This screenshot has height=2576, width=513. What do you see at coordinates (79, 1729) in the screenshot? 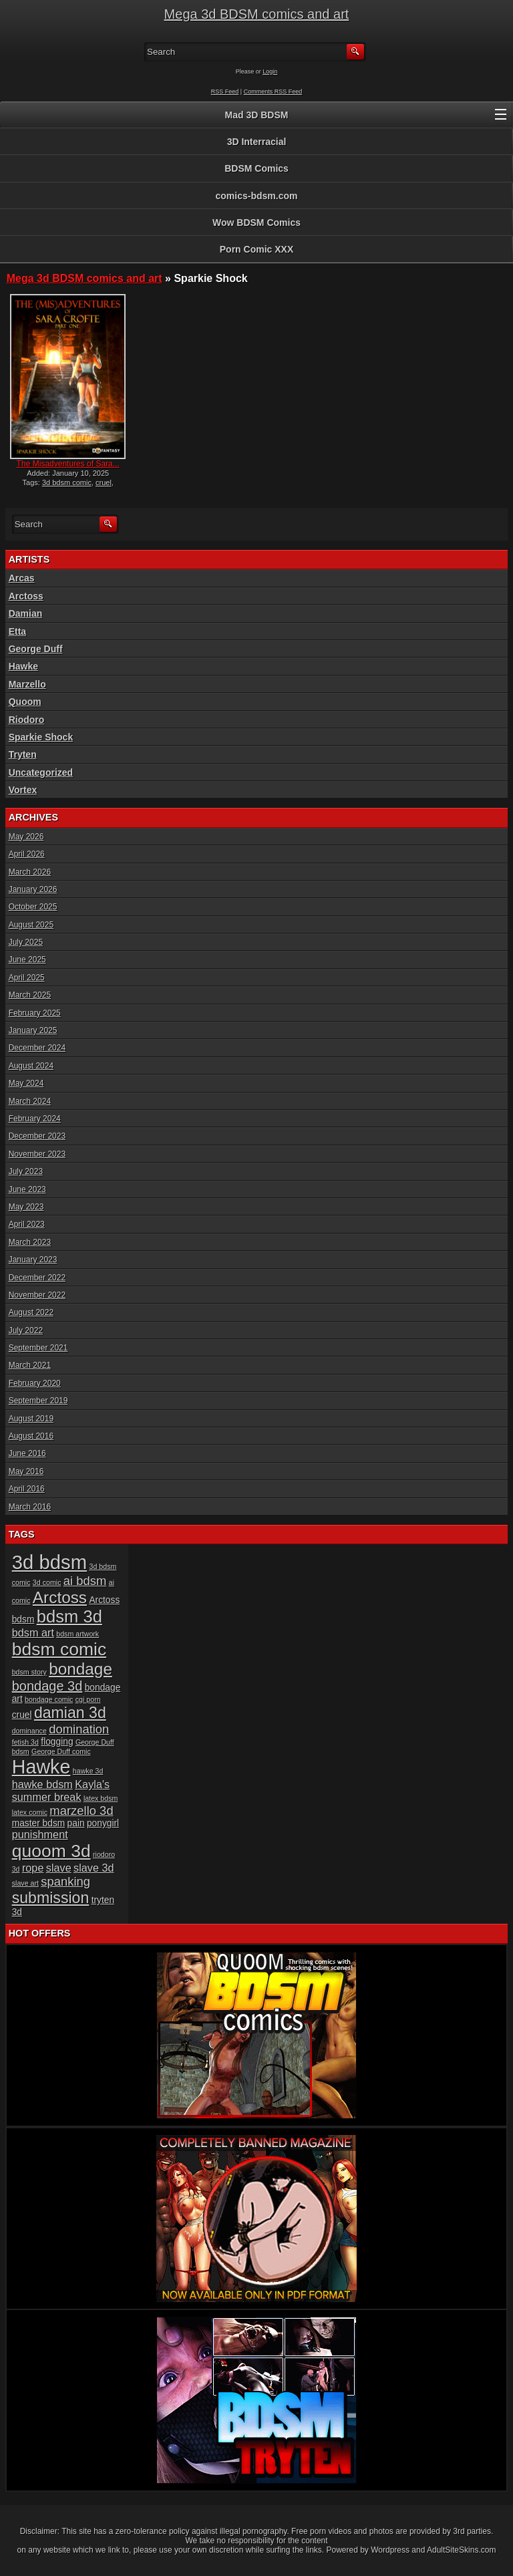
I see `domination` at bounding box center [79, 1729].